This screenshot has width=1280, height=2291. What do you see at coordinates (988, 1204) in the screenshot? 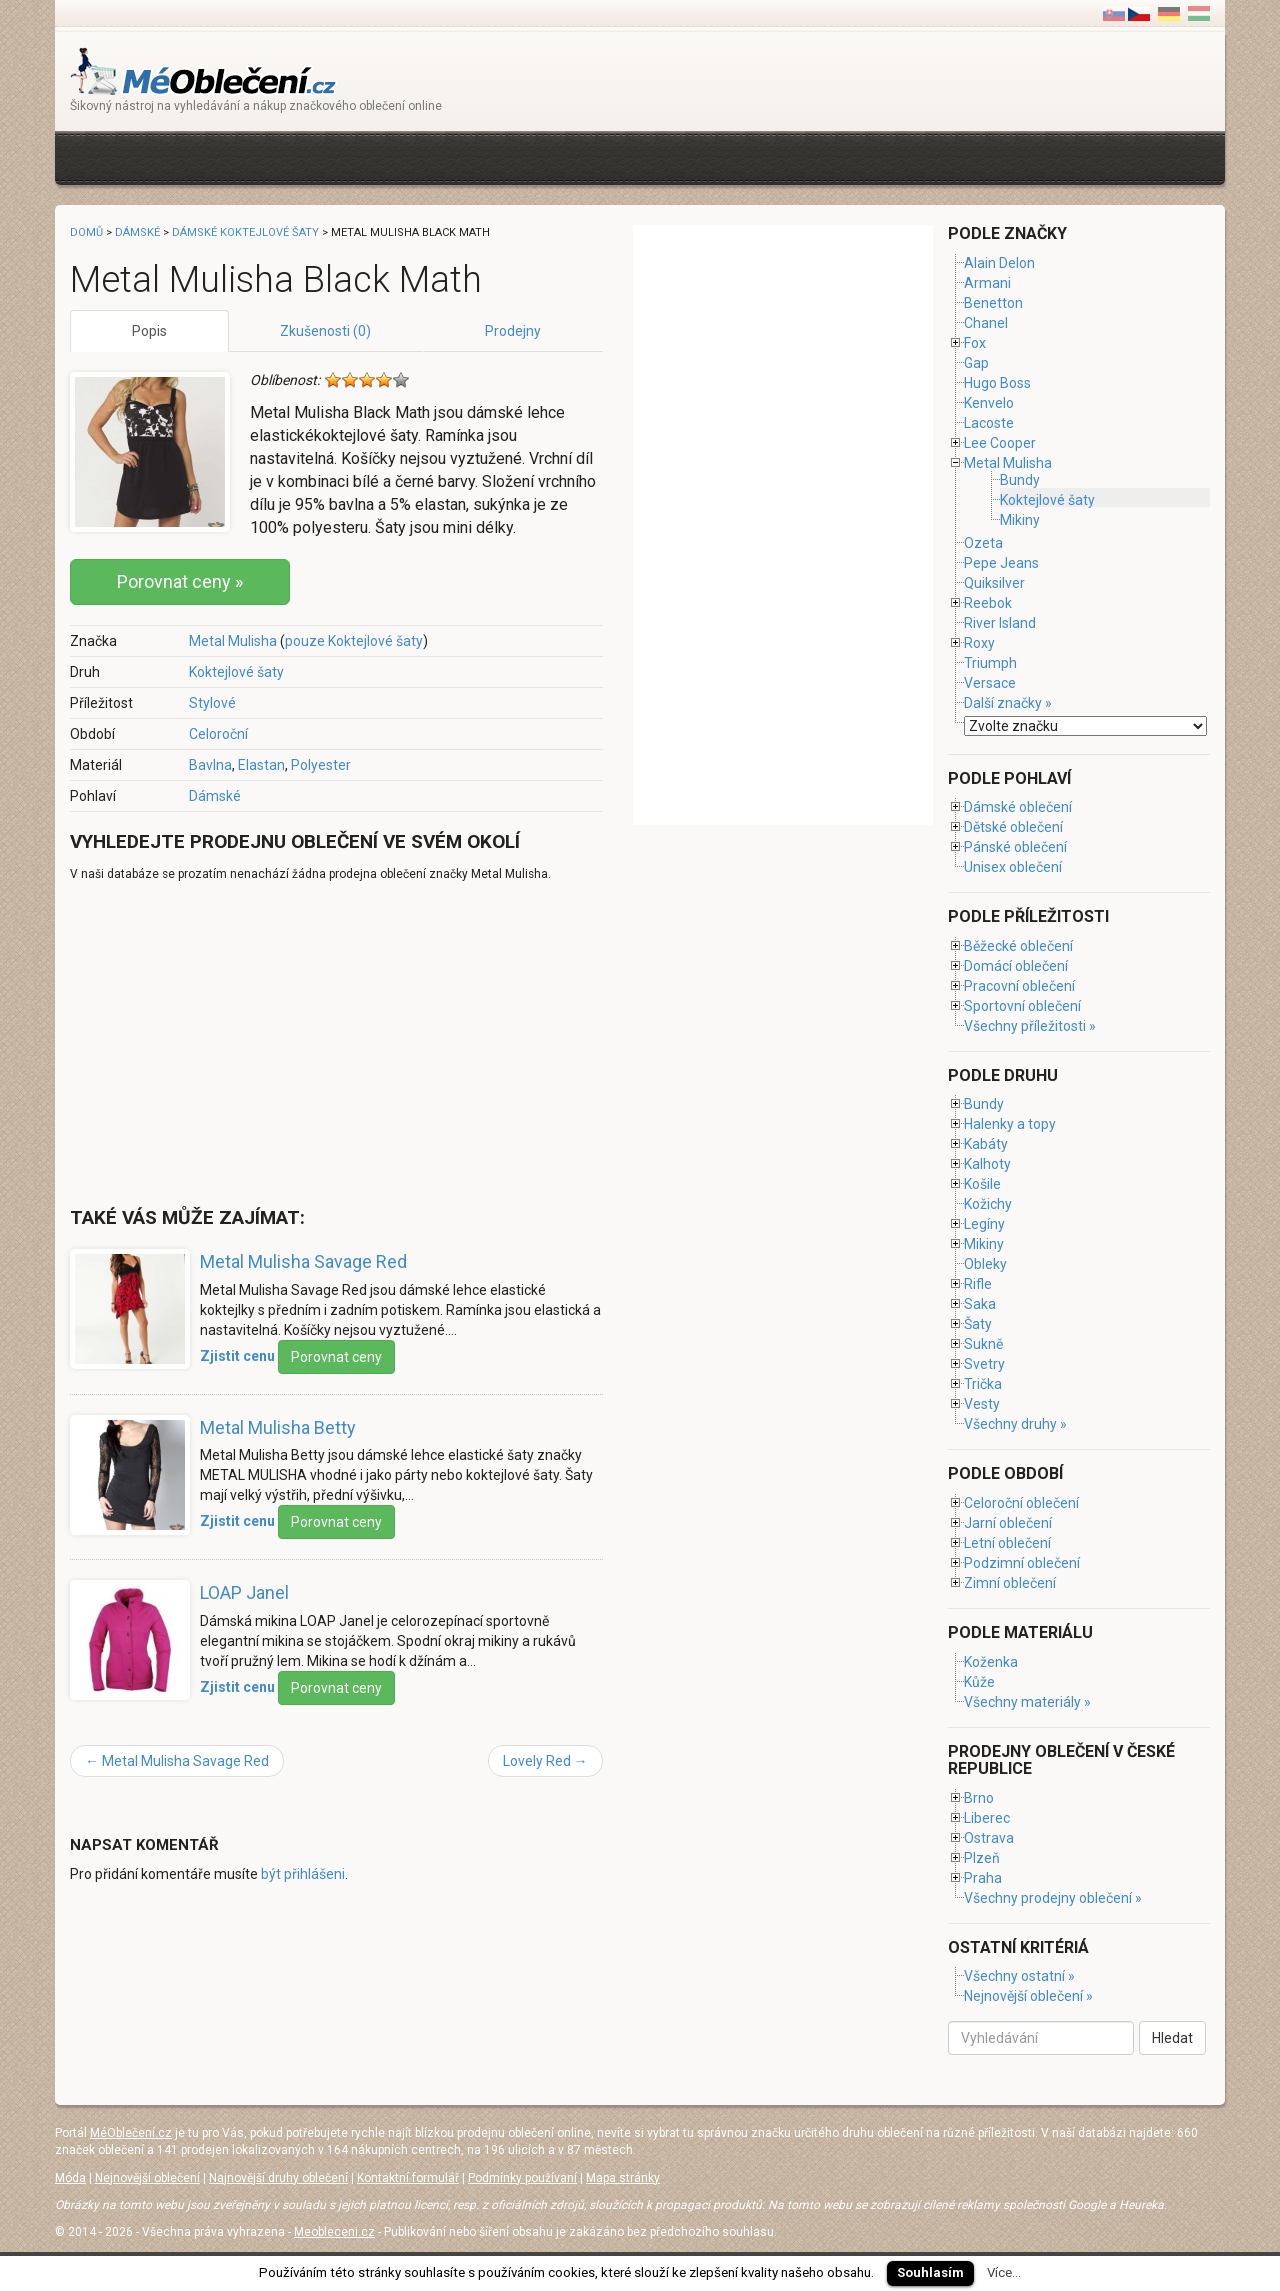
I see `Kožichy` at bounding box center [988, 1204].